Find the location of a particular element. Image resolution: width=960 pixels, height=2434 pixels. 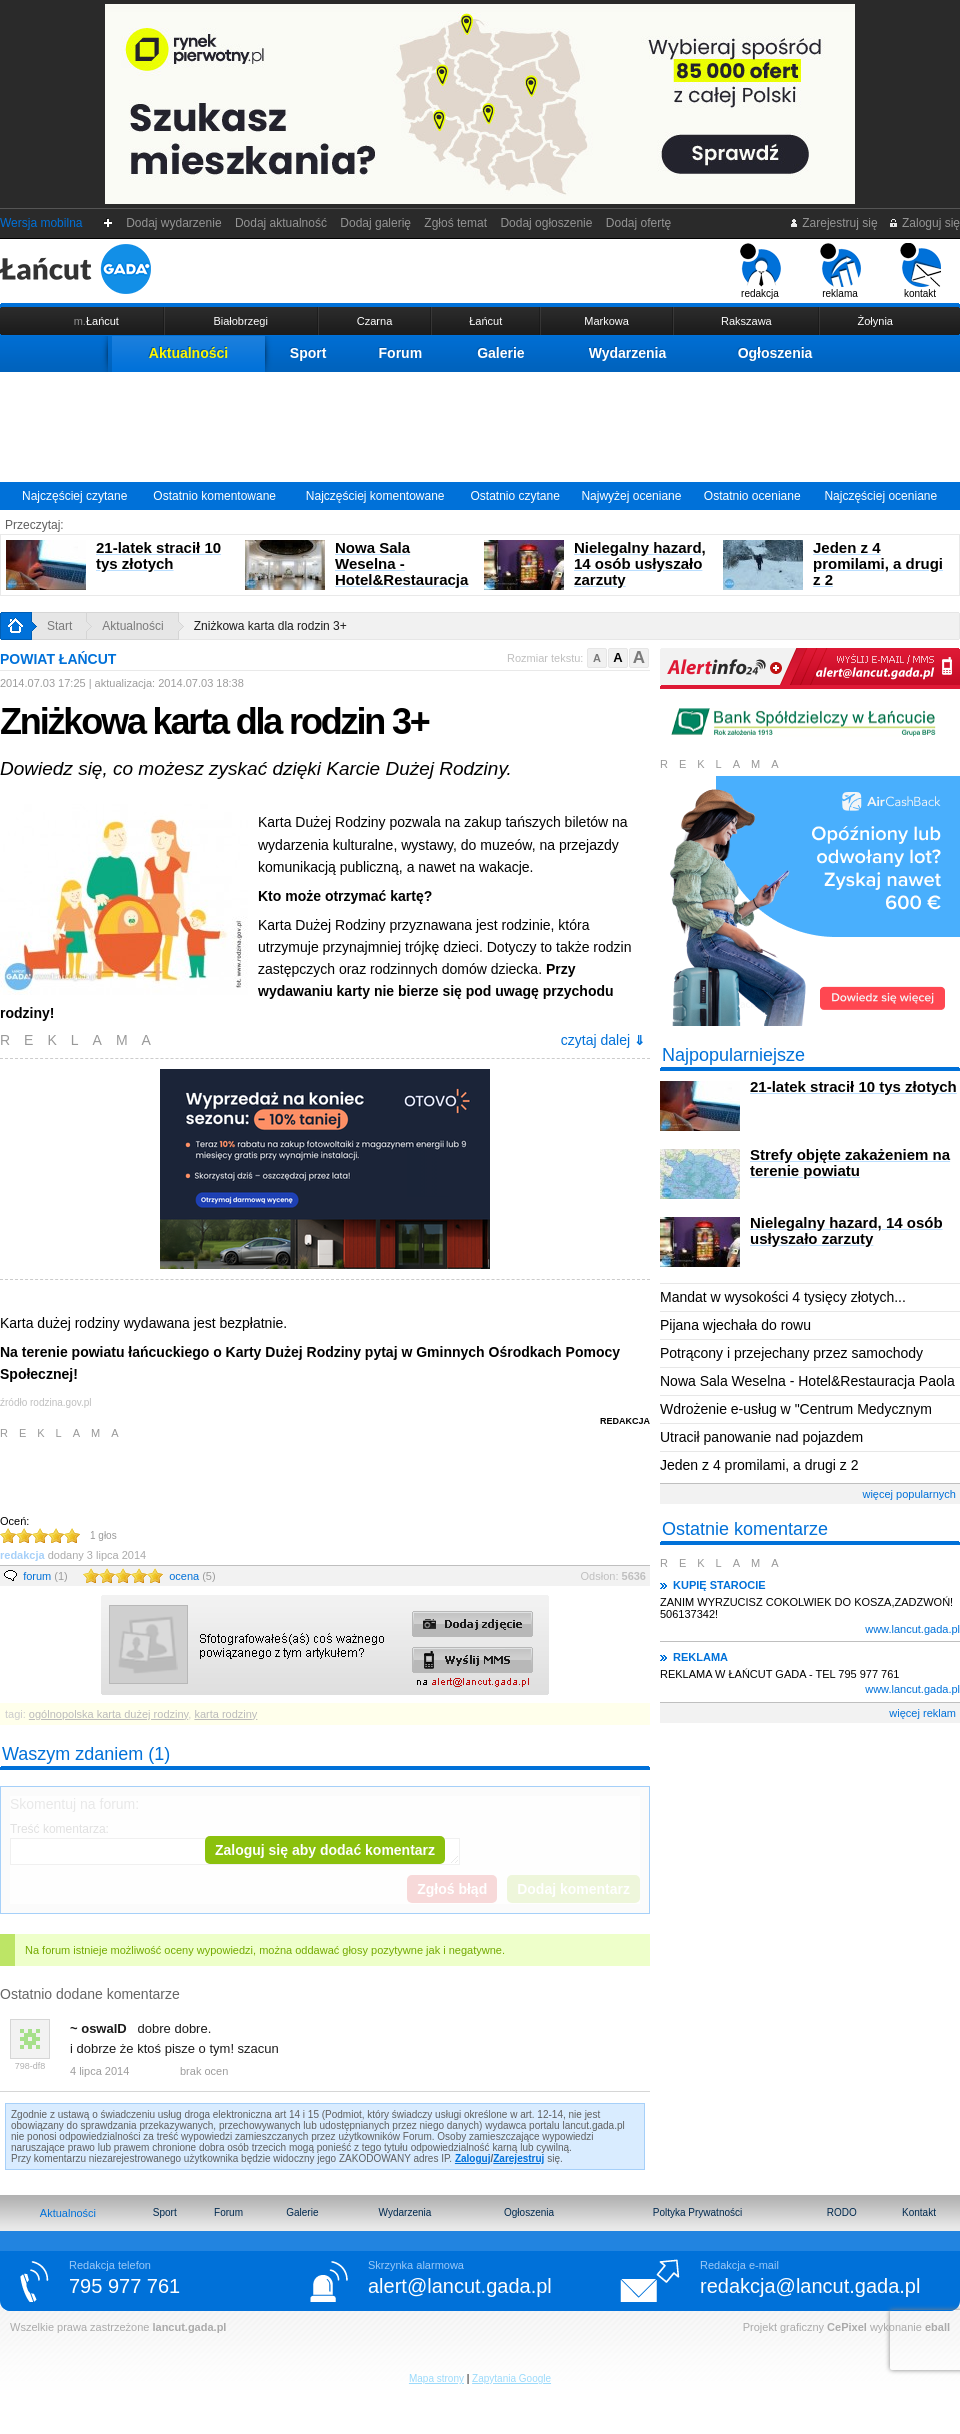

Aktualności is located at coordinates (188, 353).